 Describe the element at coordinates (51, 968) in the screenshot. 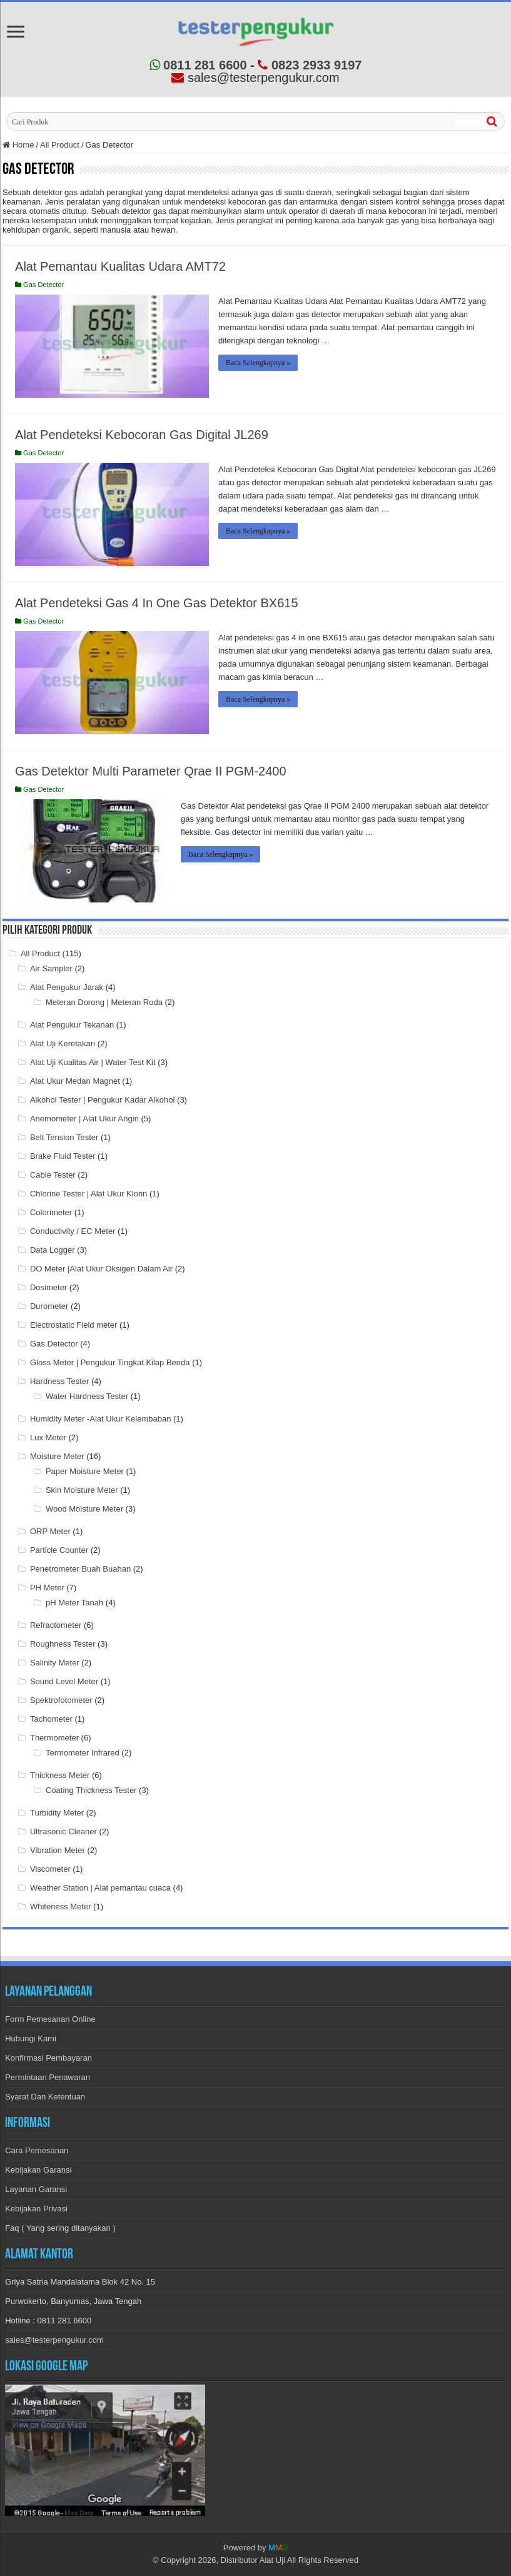

I see `Air Sampler` at that location.